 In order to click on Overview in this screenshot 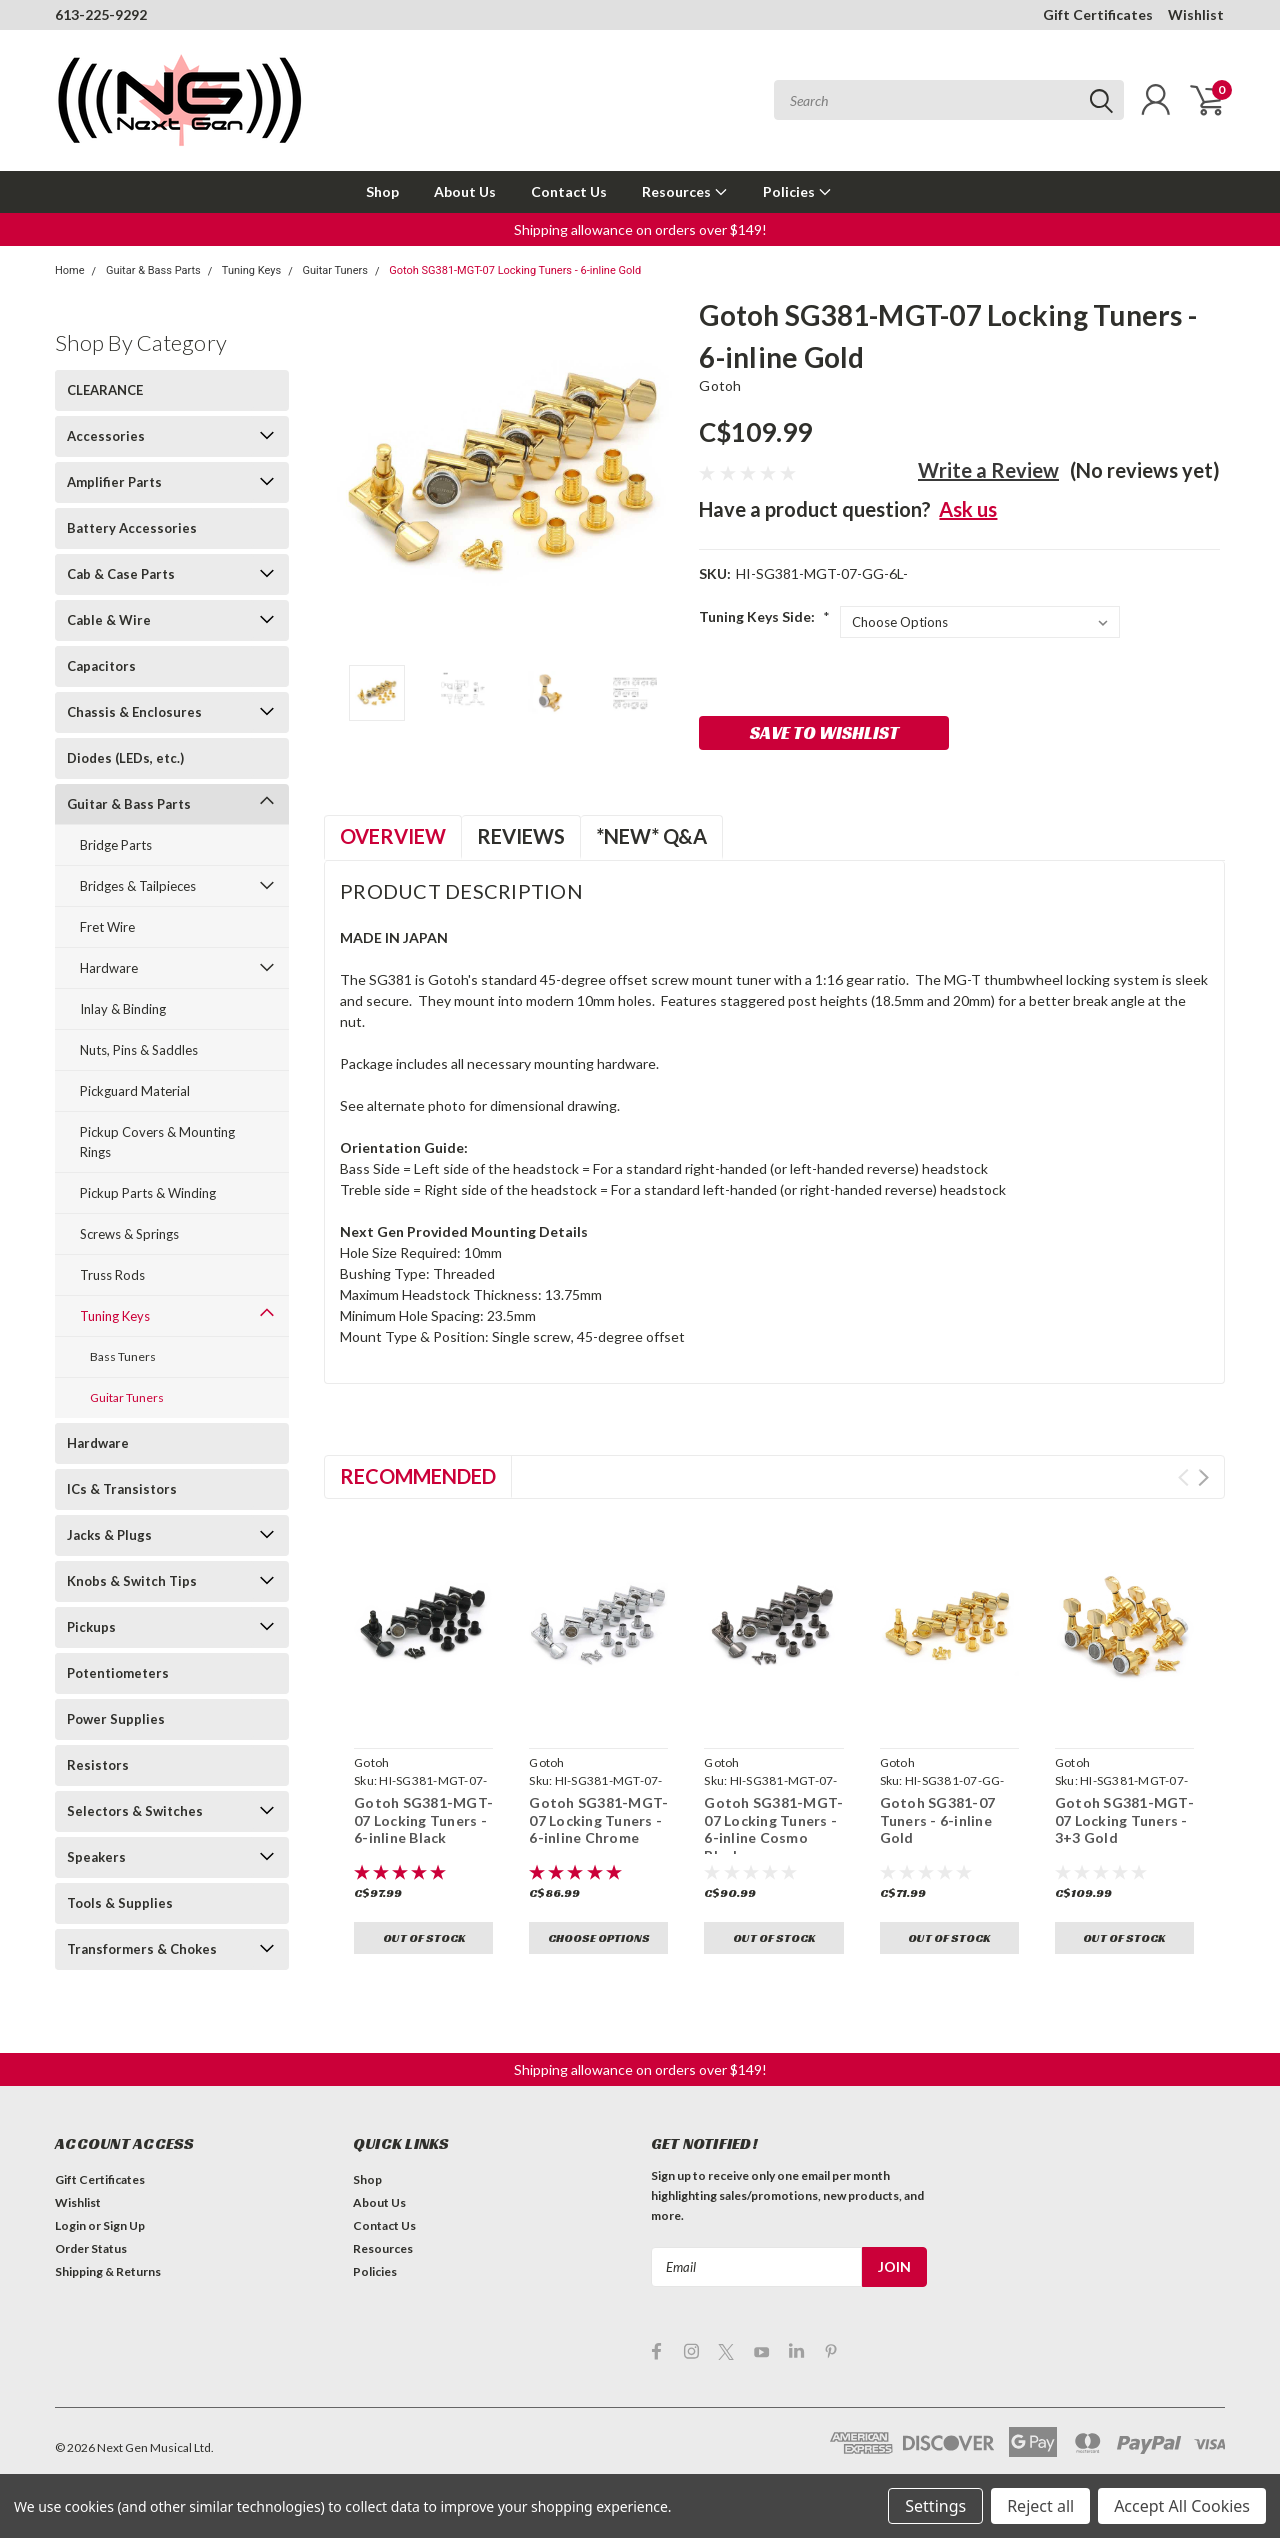, I will do `click(393, 836)`.